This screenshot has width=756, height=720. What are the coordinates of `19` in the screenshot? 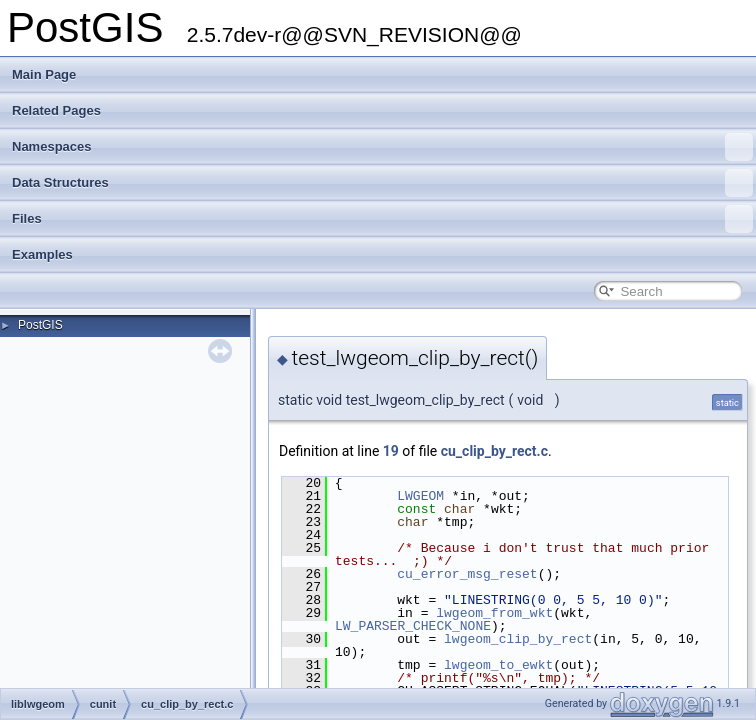 It's located at (391, 451).